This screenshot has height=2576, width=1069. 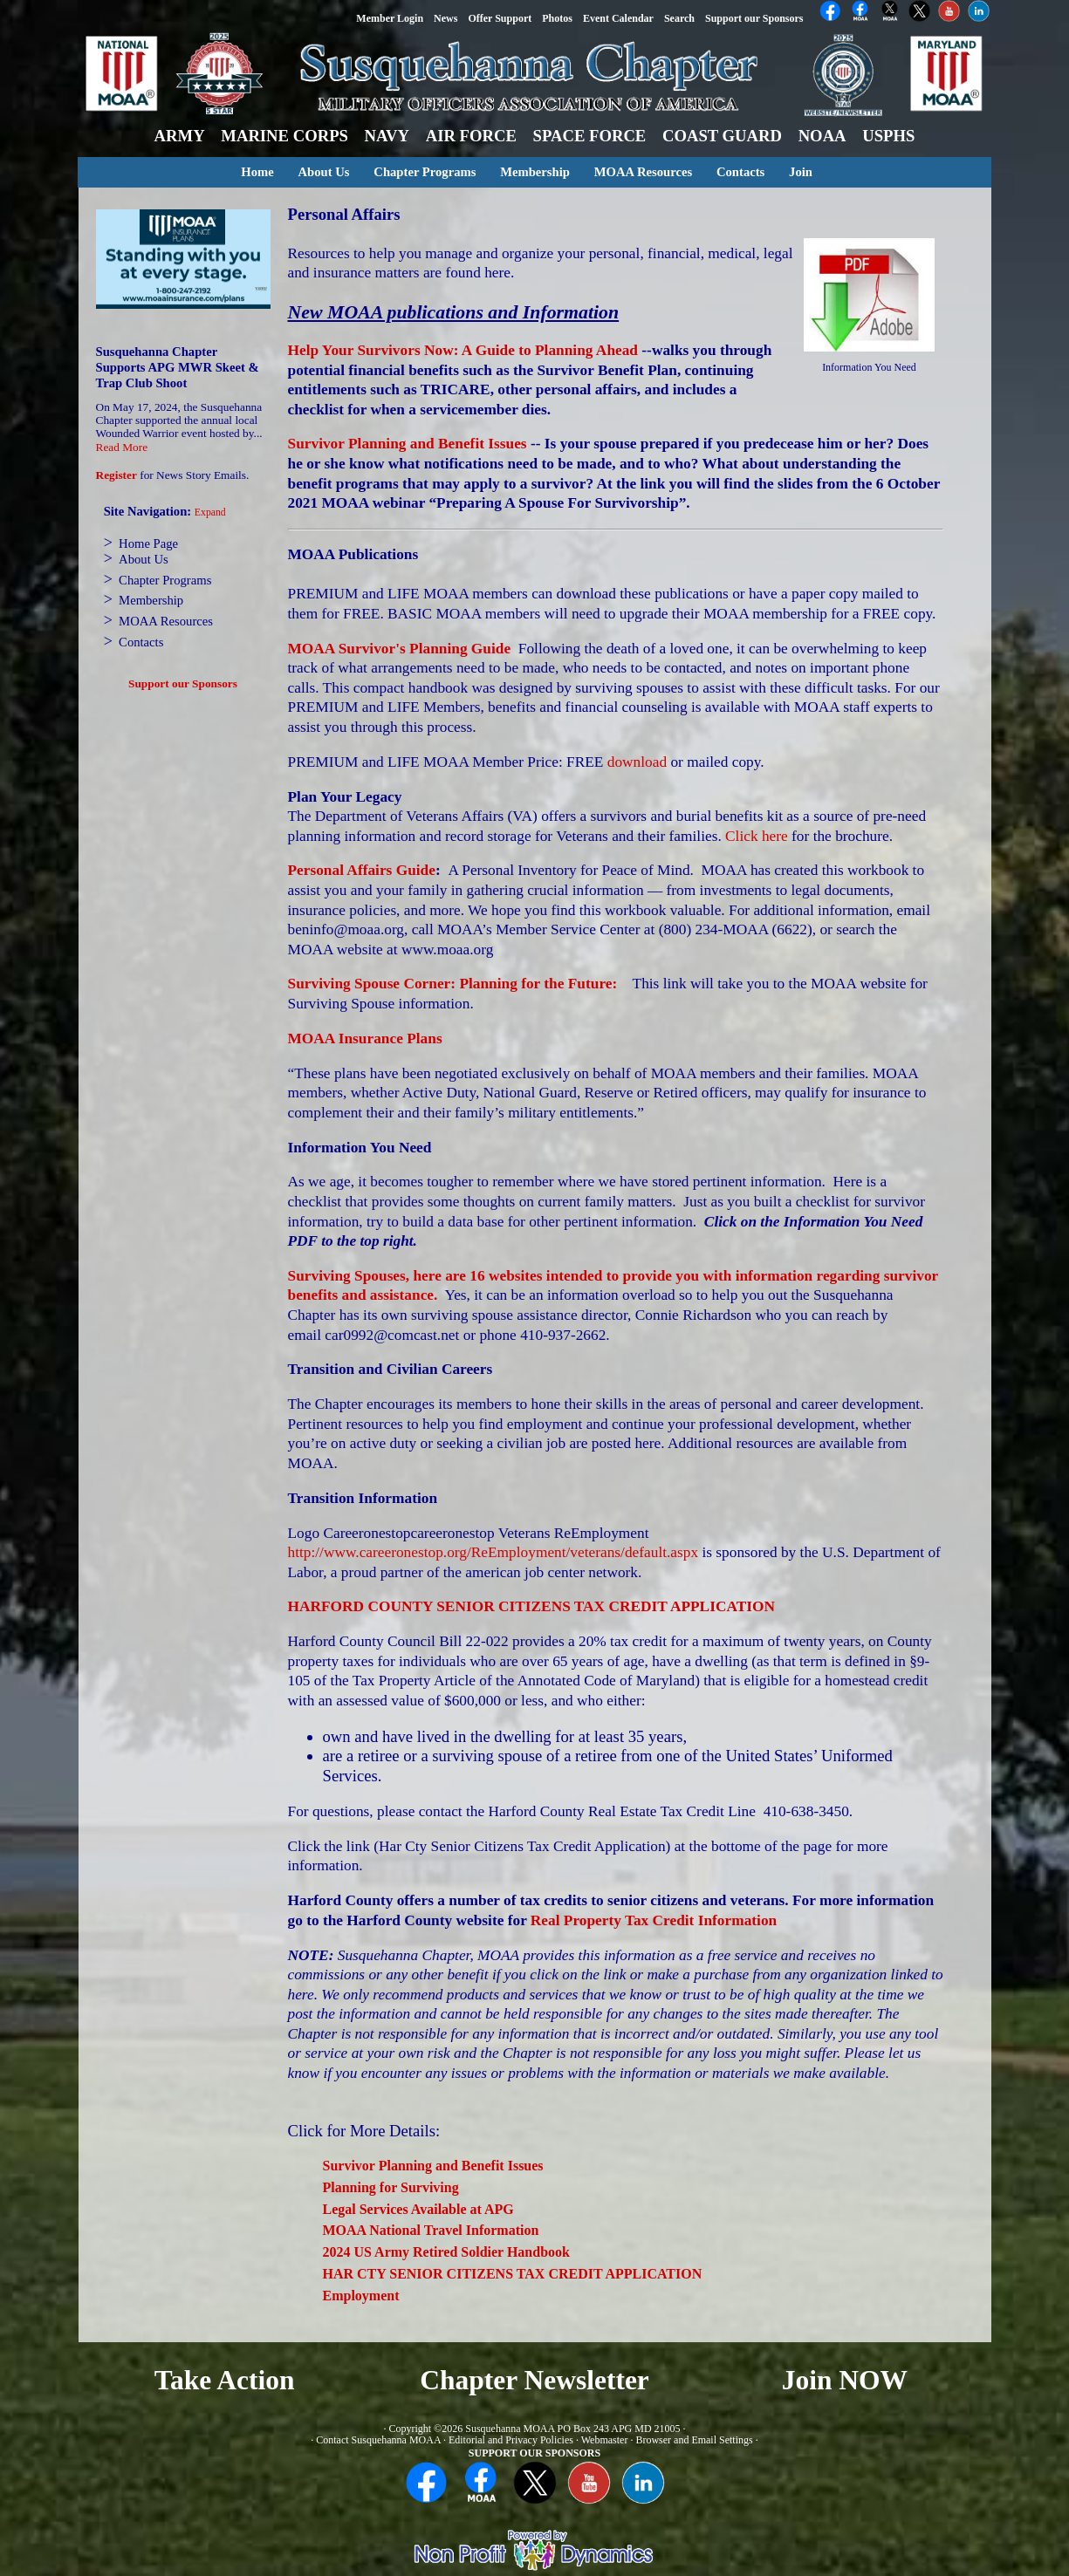 I want to click on Employment, so click(x=361, y=2295).